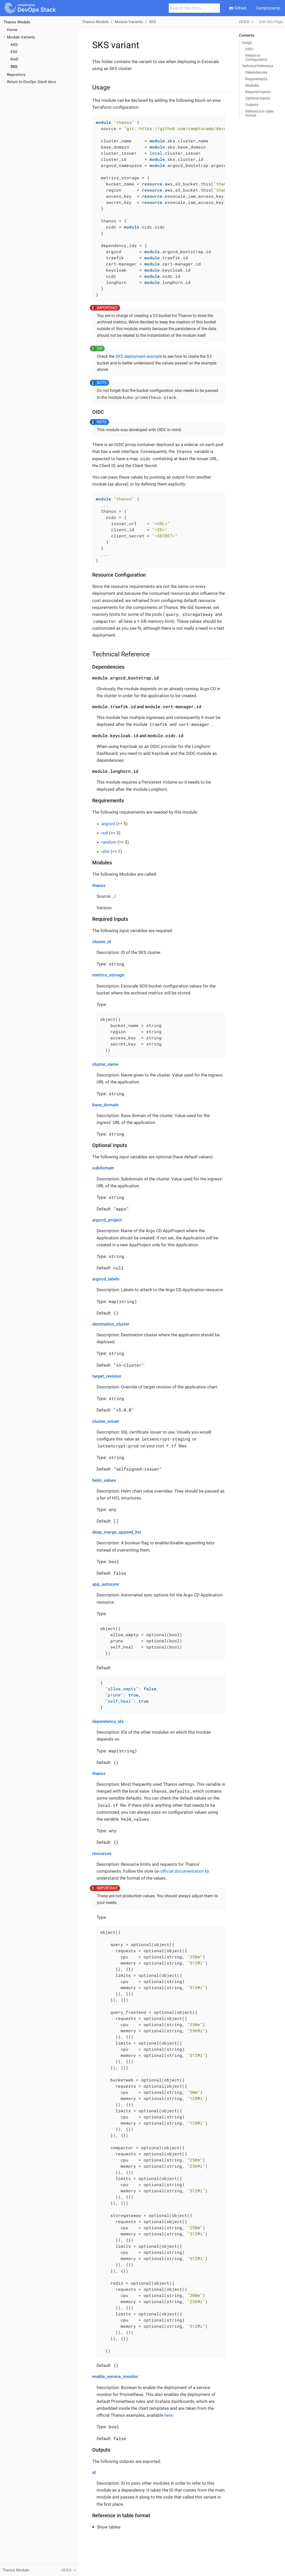  I want to click on Resource Configuration, so click(256, 57).